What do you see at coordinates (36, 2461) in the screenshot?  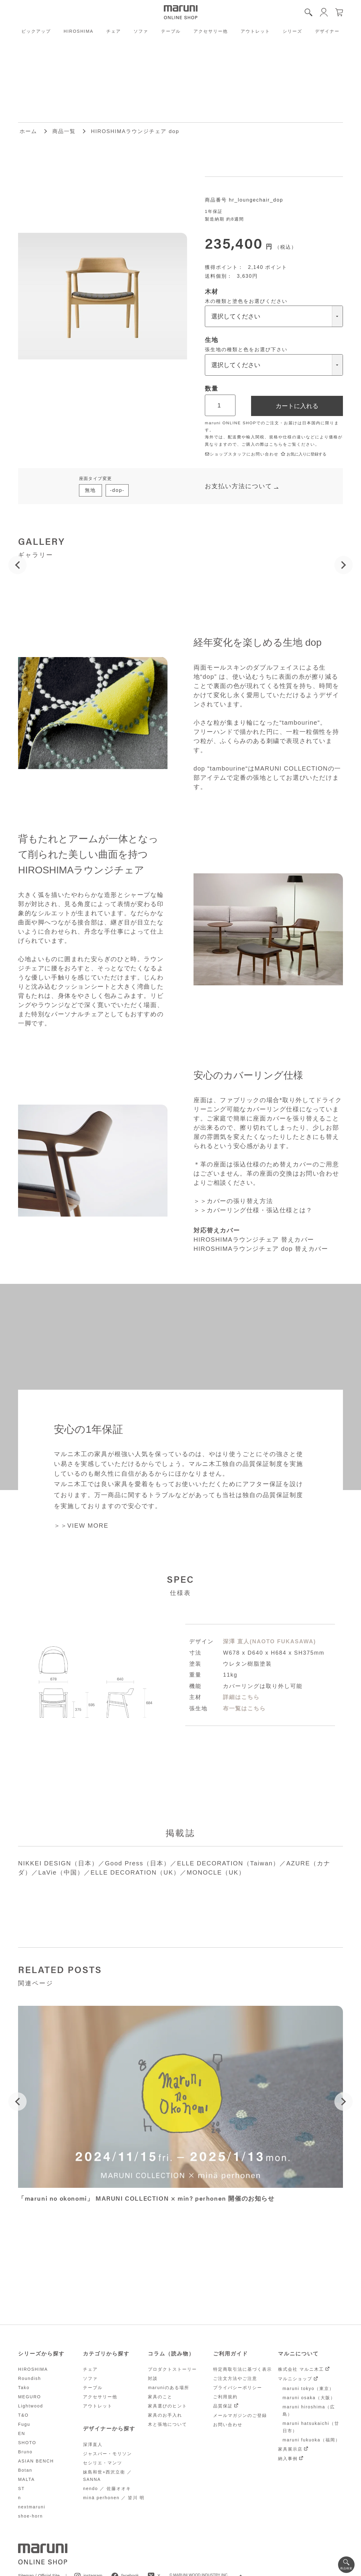 I see `ASIAN BENCH` at bounding box center [36, 2461].